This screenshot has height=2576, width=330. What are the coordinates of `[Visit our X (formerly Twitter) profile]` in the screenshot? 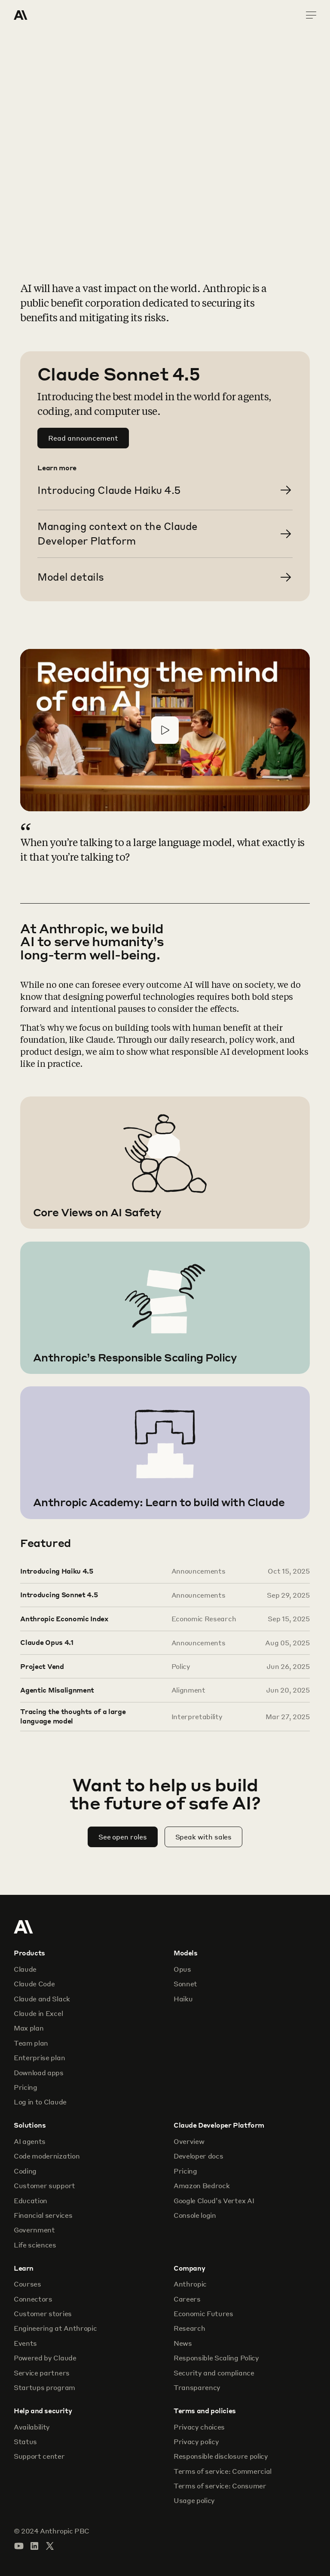 It's located at (50, 2546).